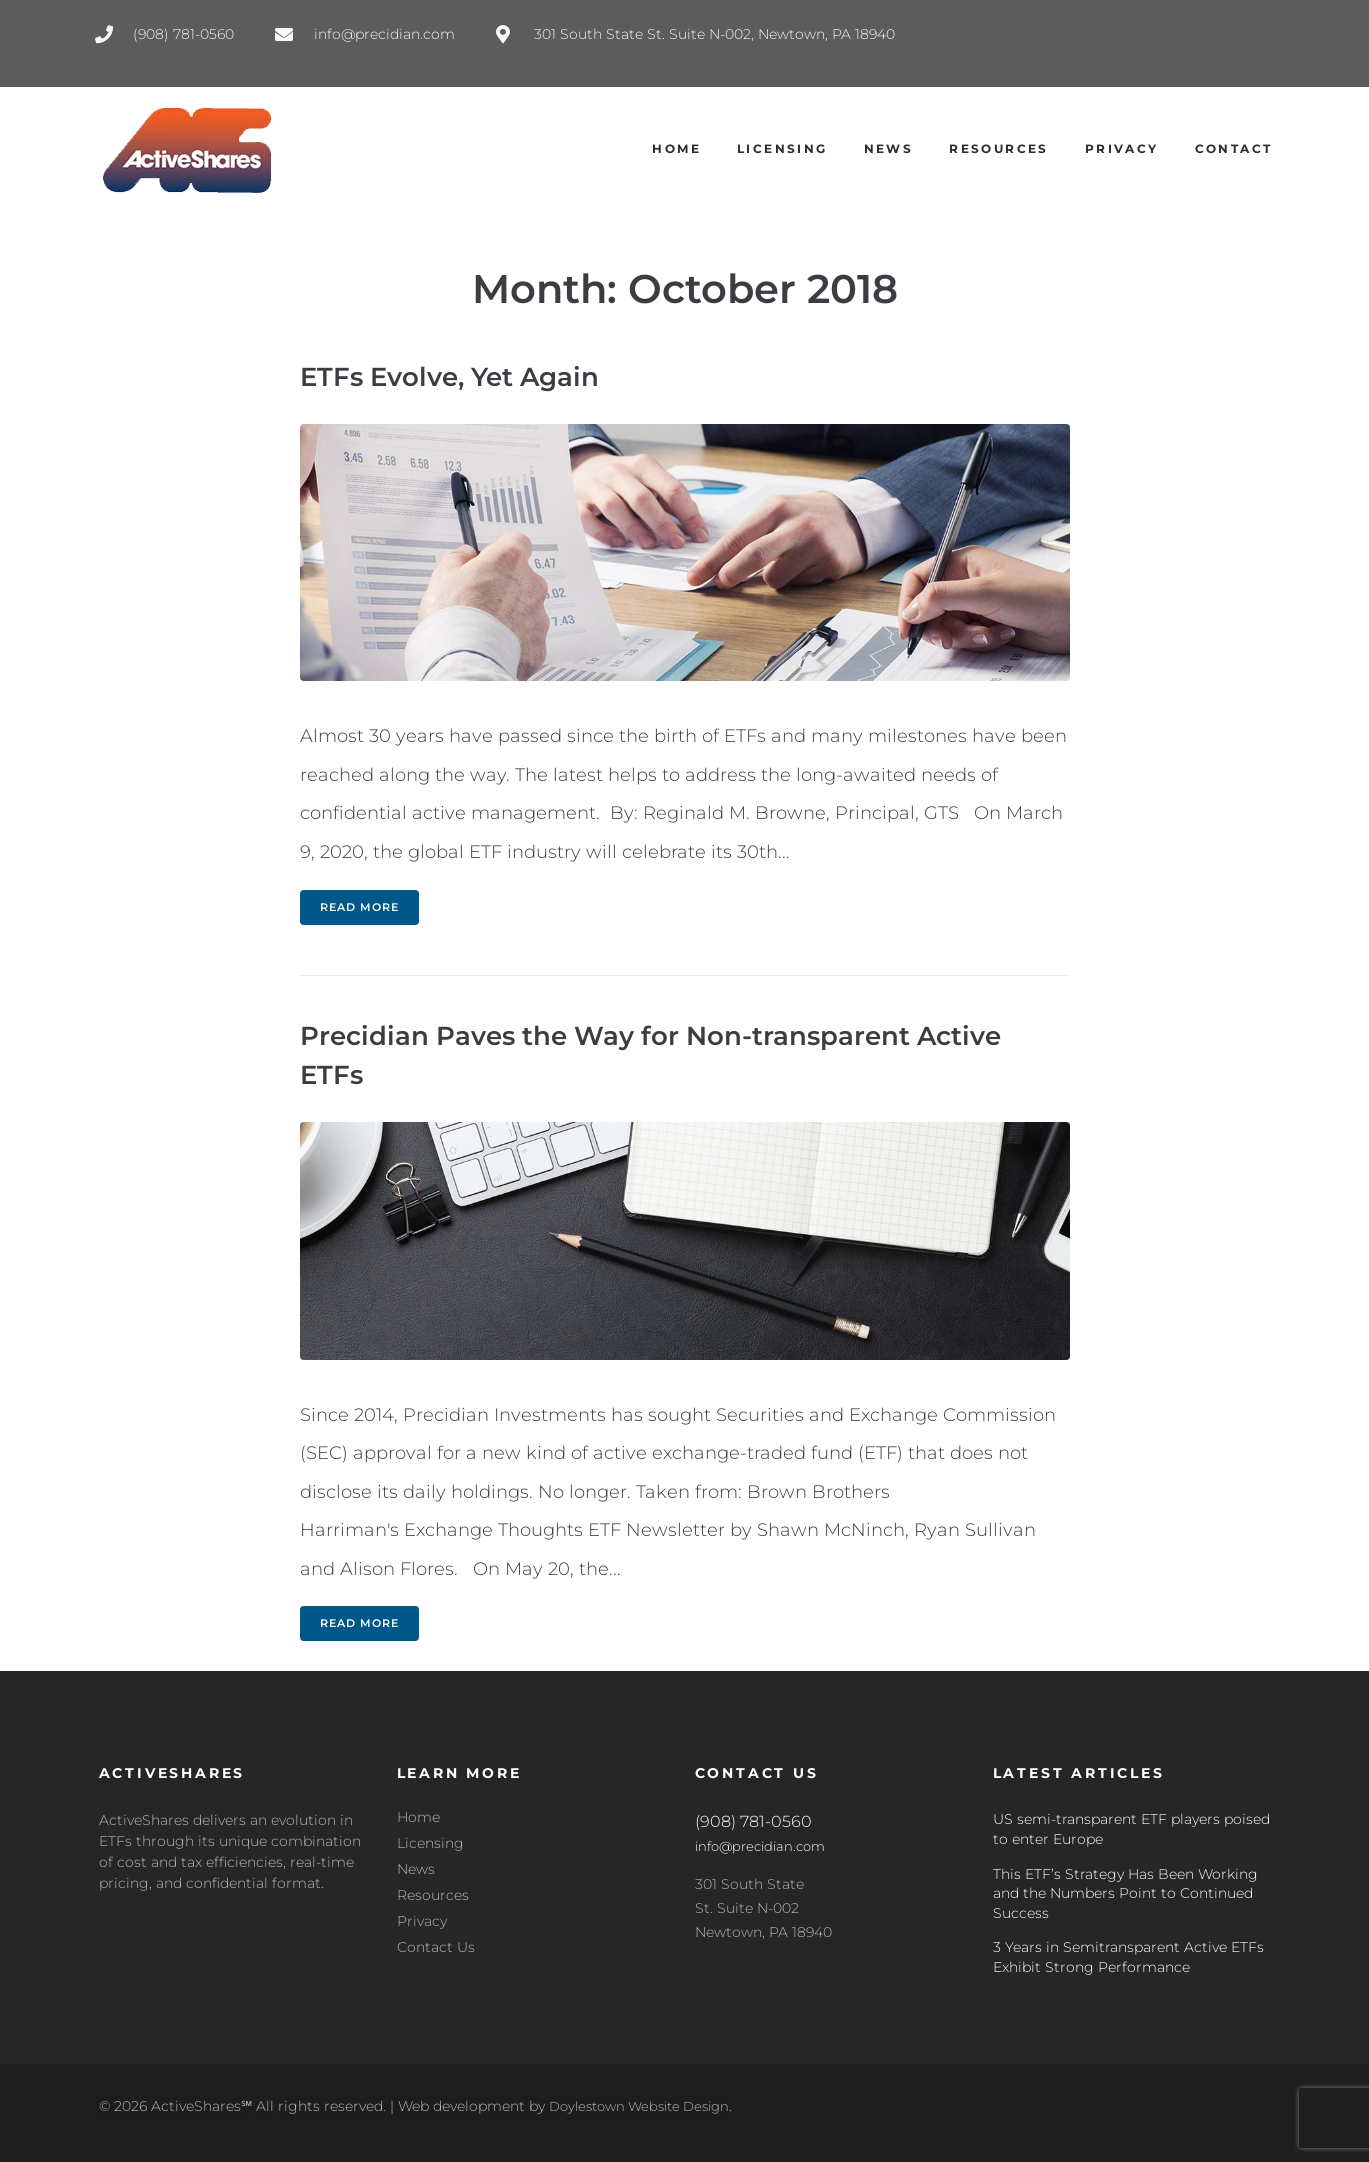  I want to click on Read more, so click(359, 907).